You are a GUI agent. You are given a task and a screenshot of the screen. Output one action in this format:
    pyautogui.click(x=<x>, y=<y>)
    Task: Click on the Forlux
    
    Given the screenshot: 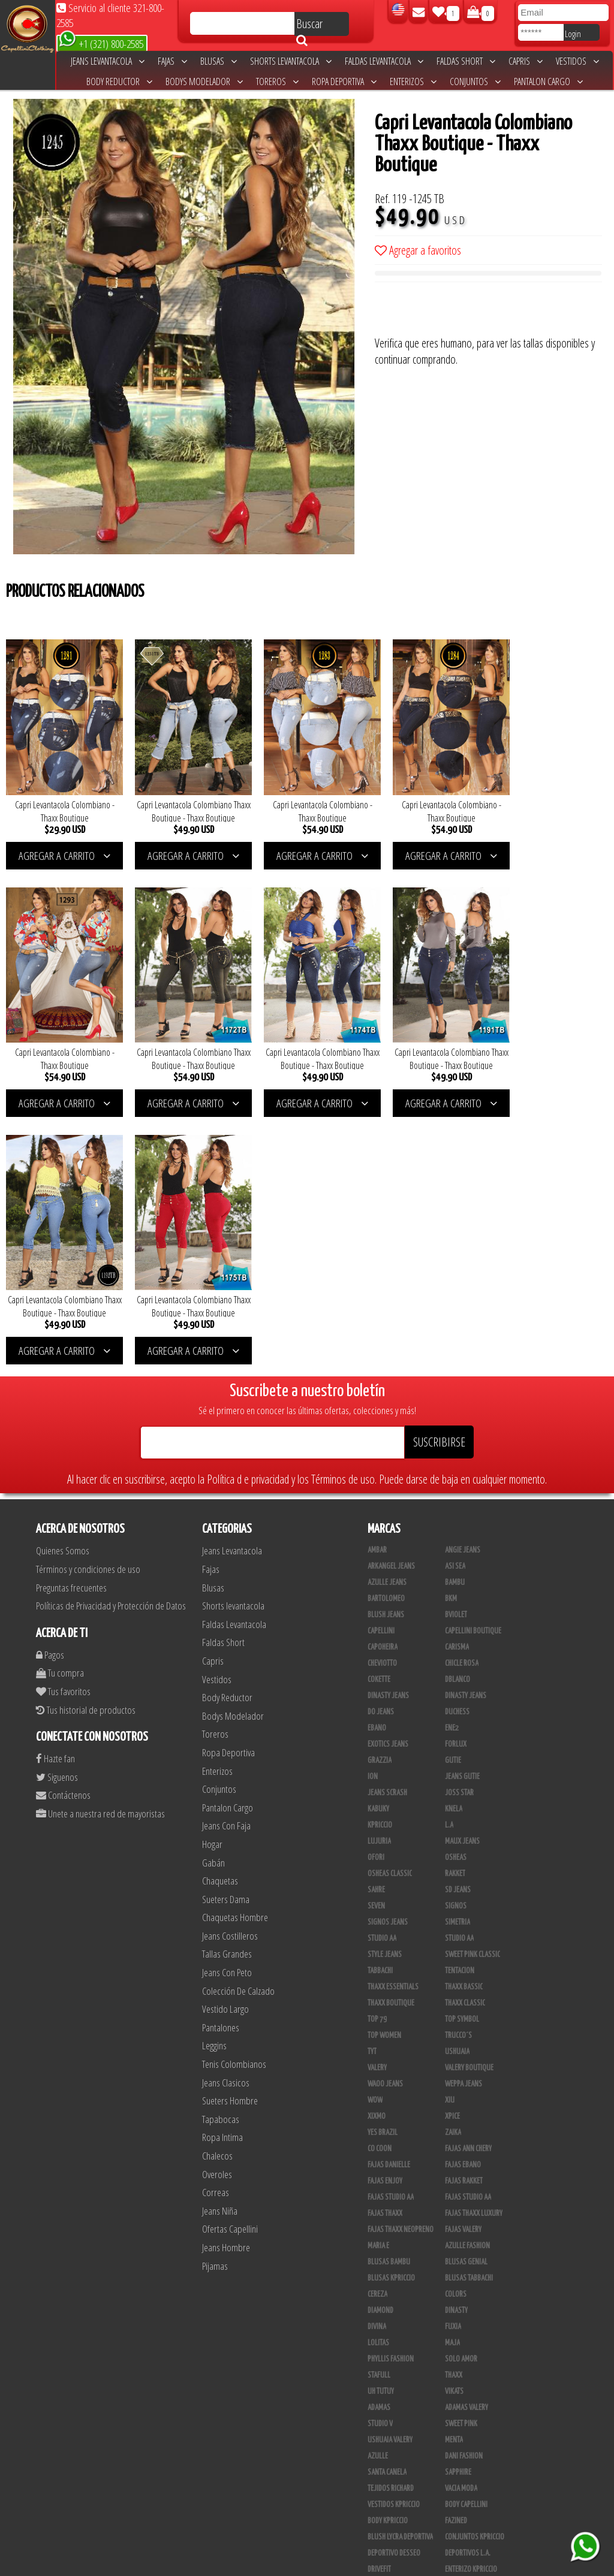 What is the action you would take?
    pyautogui.click(x=455, y=1480)
    